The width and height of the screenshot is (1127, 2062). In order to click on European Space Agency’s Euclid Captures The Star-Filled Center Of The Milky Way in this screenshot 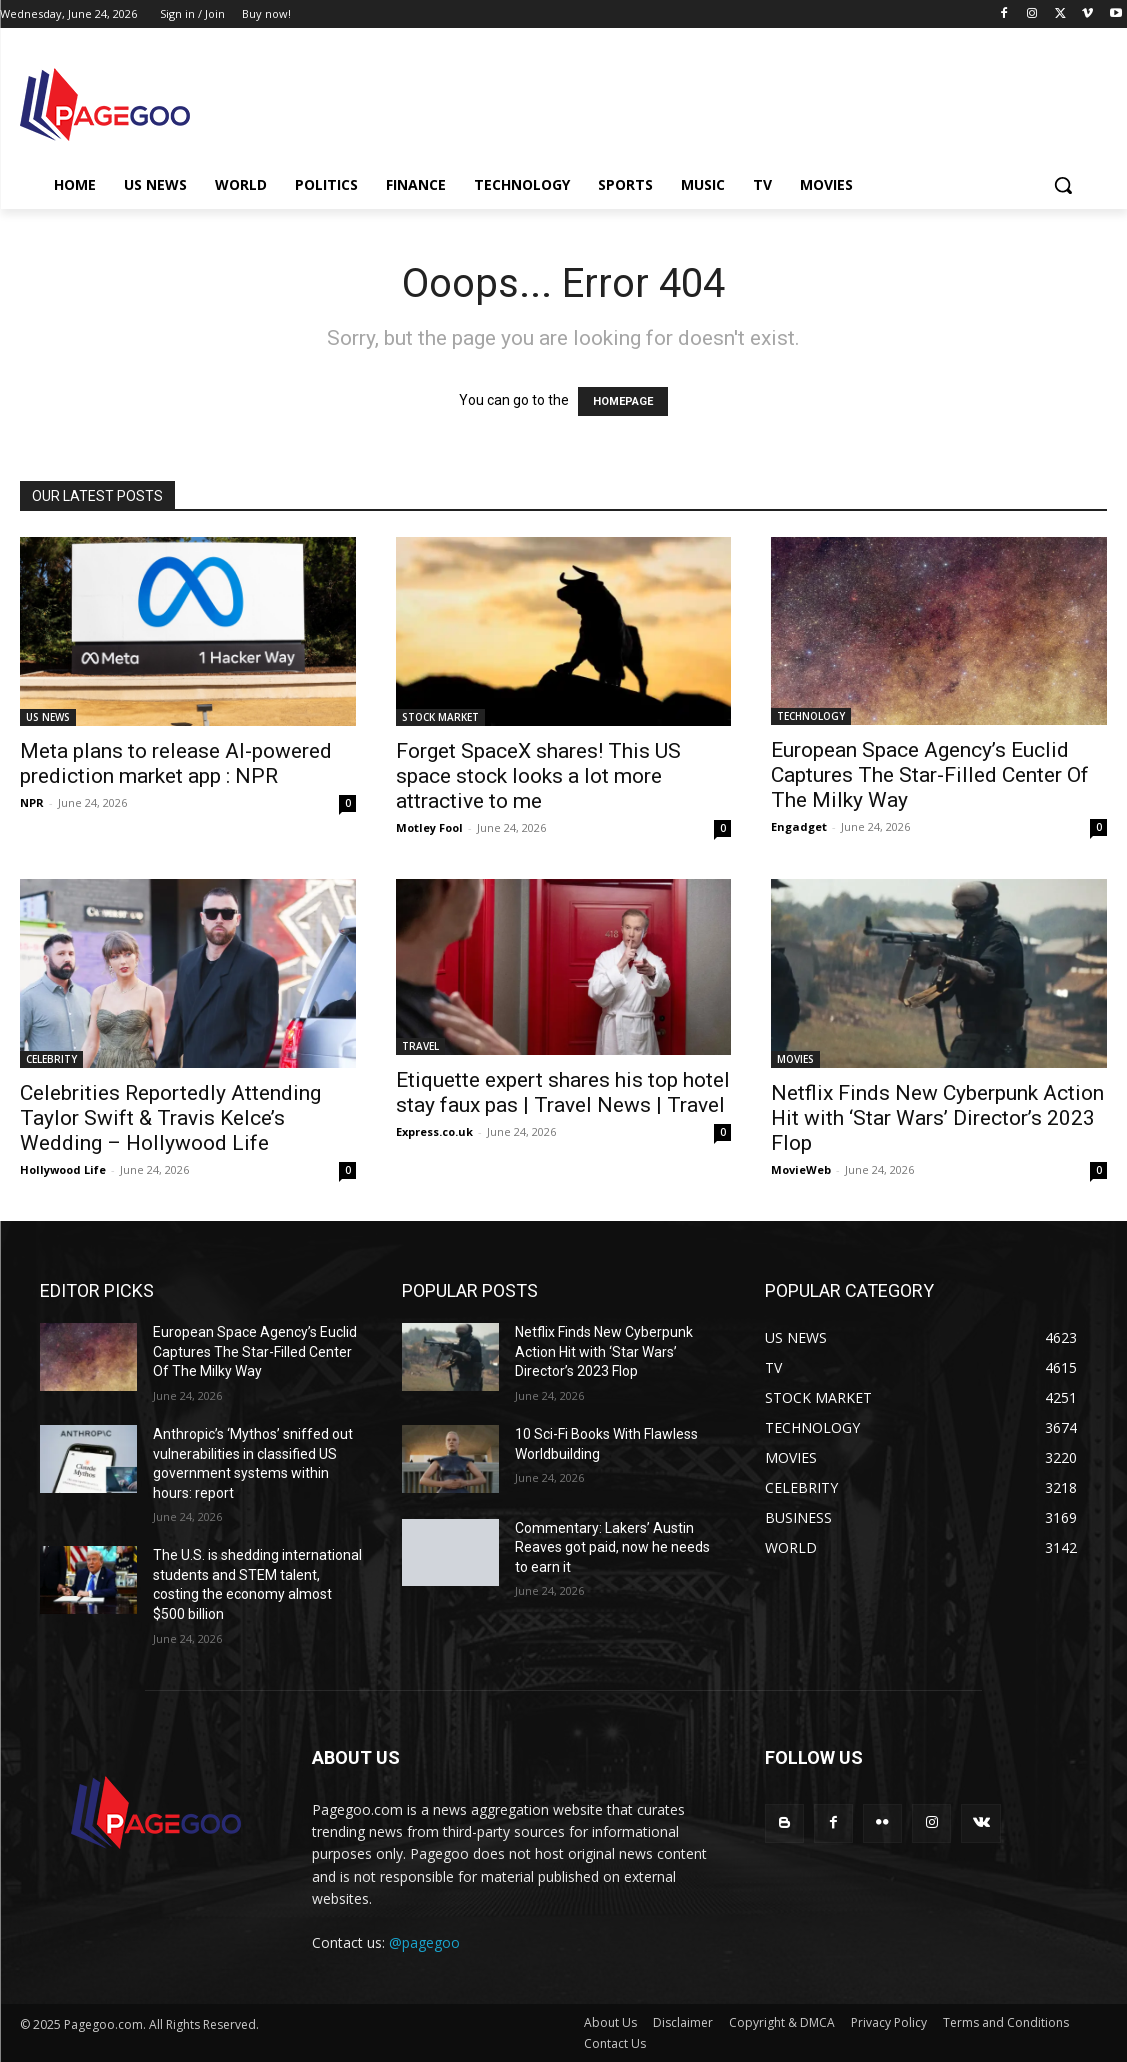, I will do `click(930, 775)`.